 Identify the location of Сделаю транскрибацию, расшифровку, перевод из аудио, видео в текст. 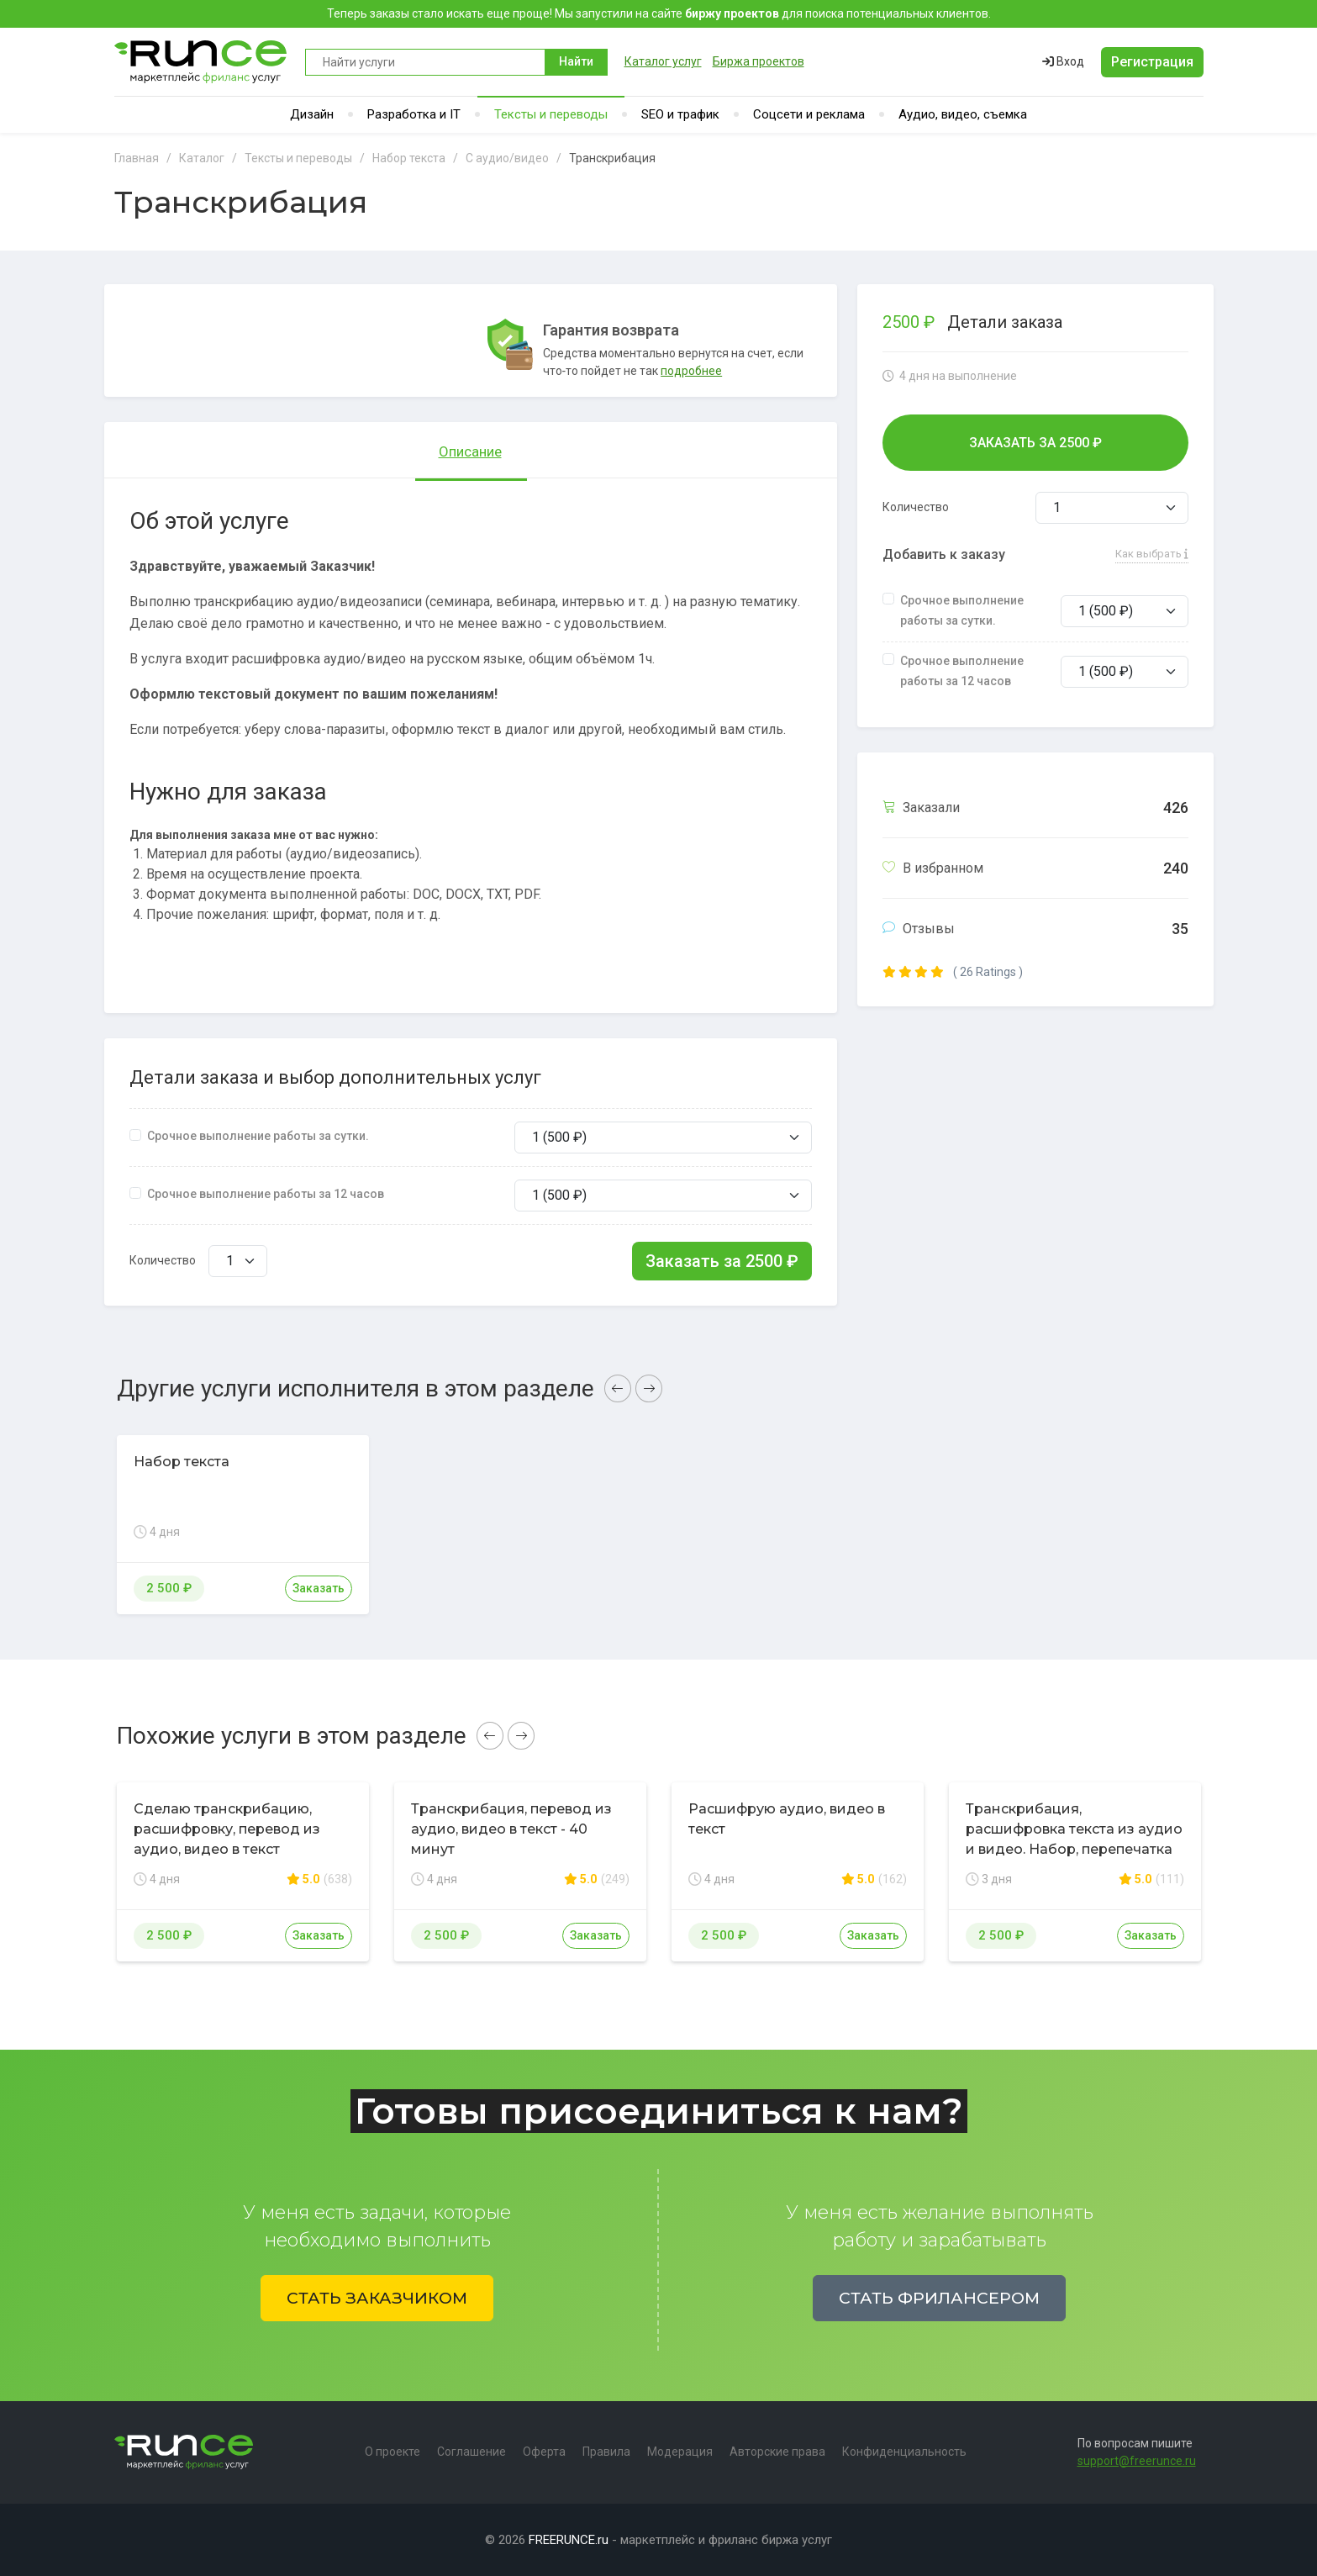
(227, 1829).